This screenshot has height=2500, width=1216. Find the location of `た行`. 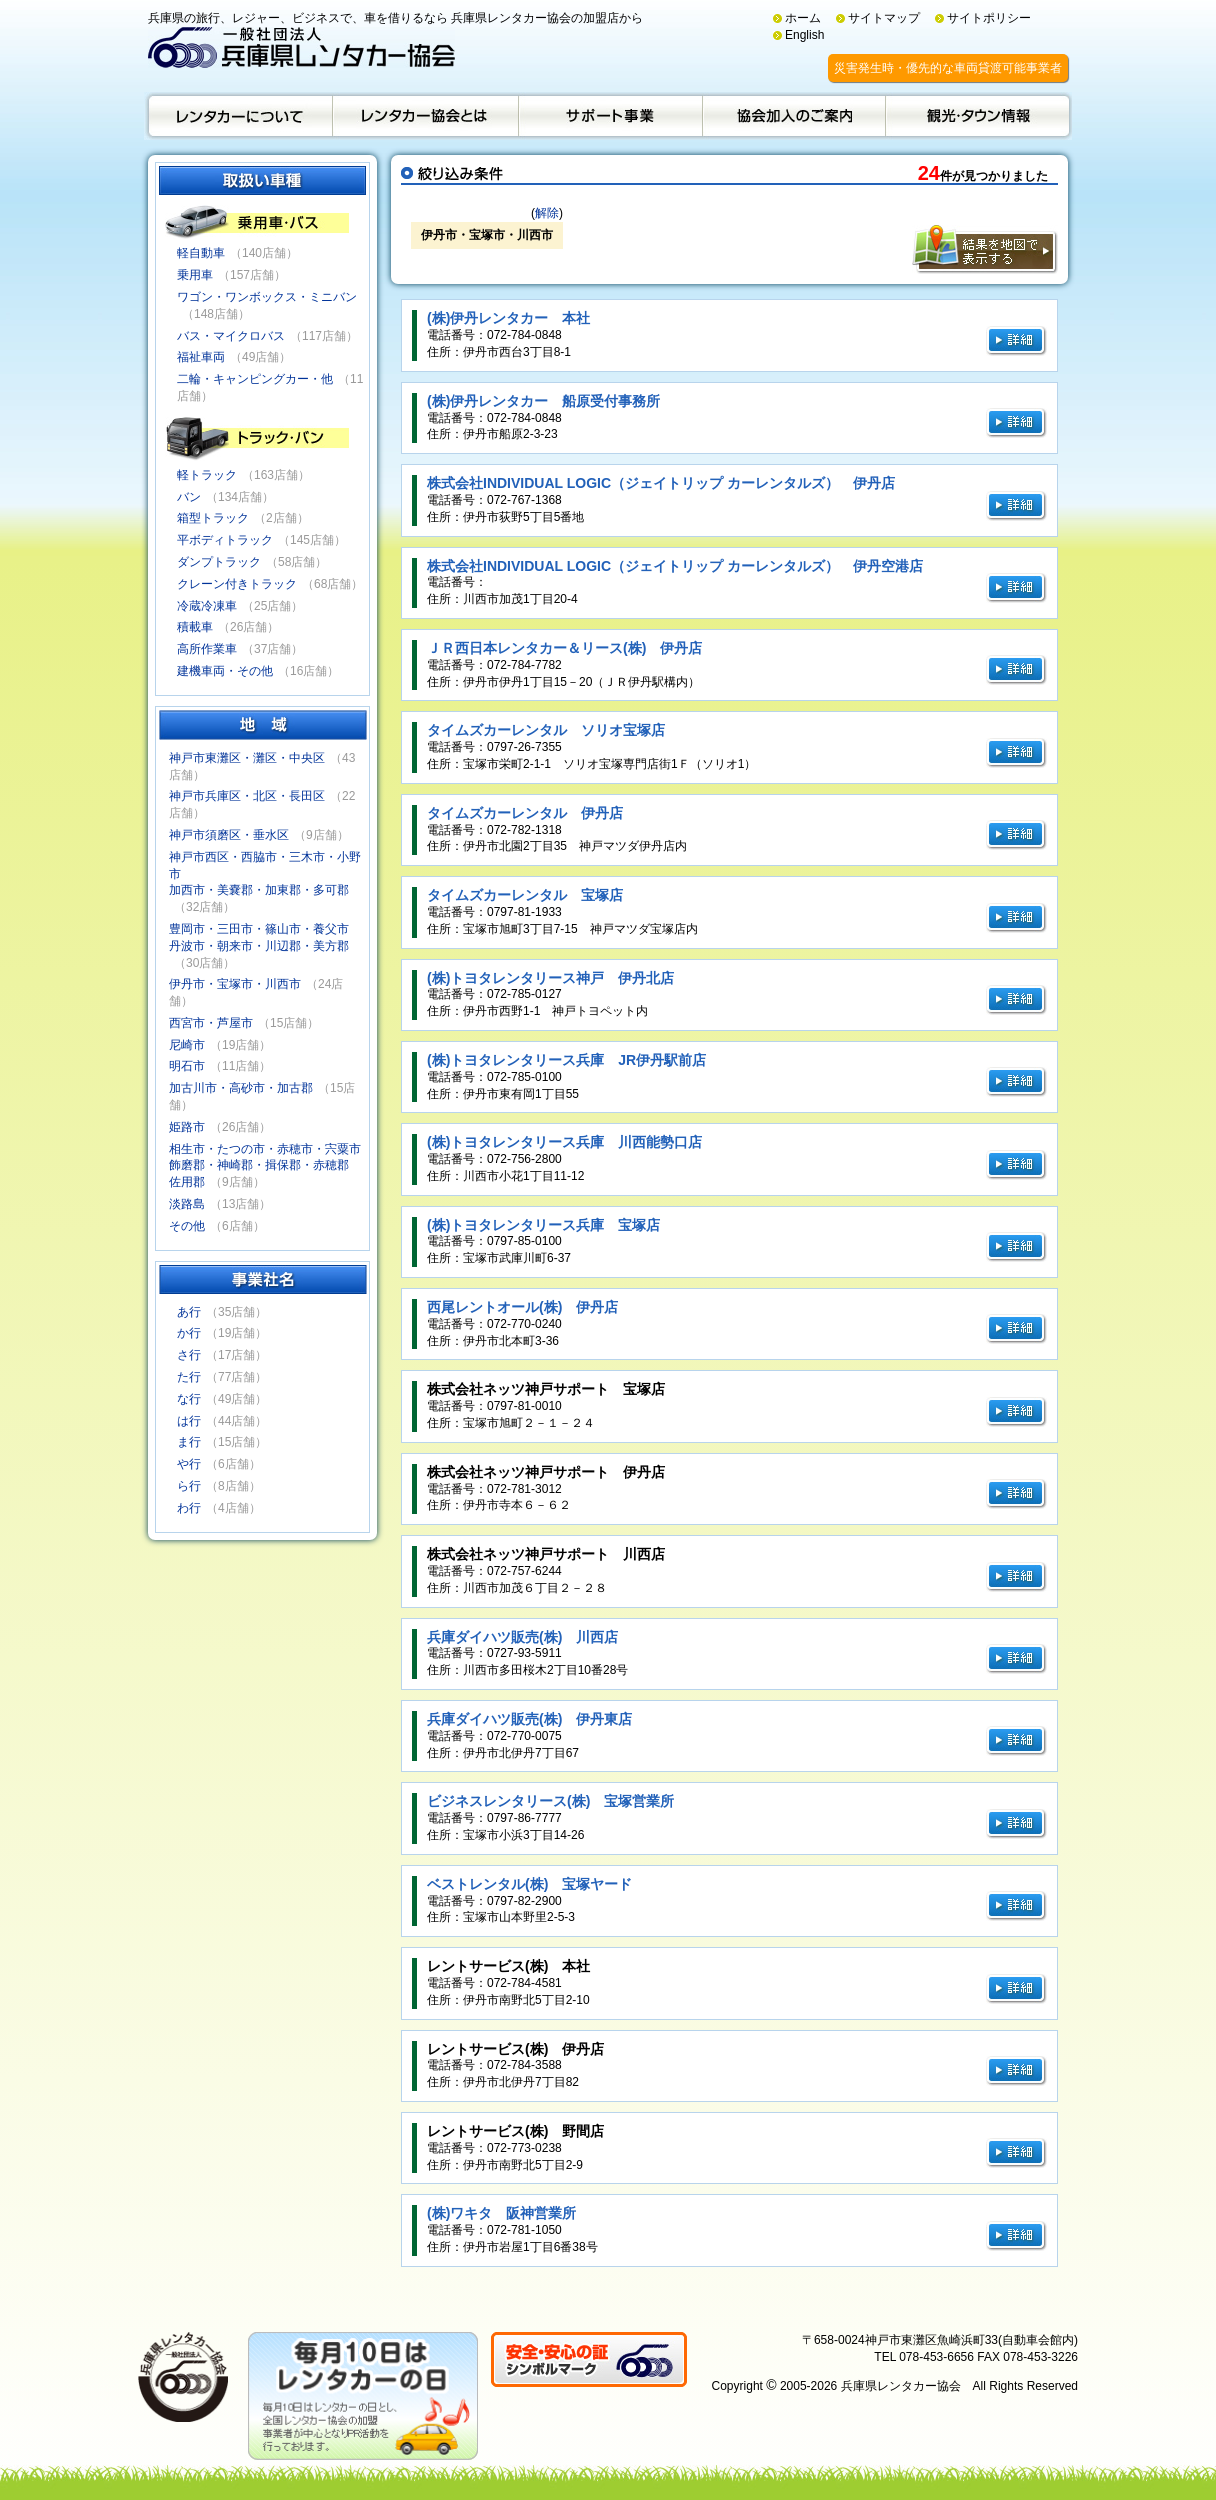

た行 is located at coordinates (189, 1377).